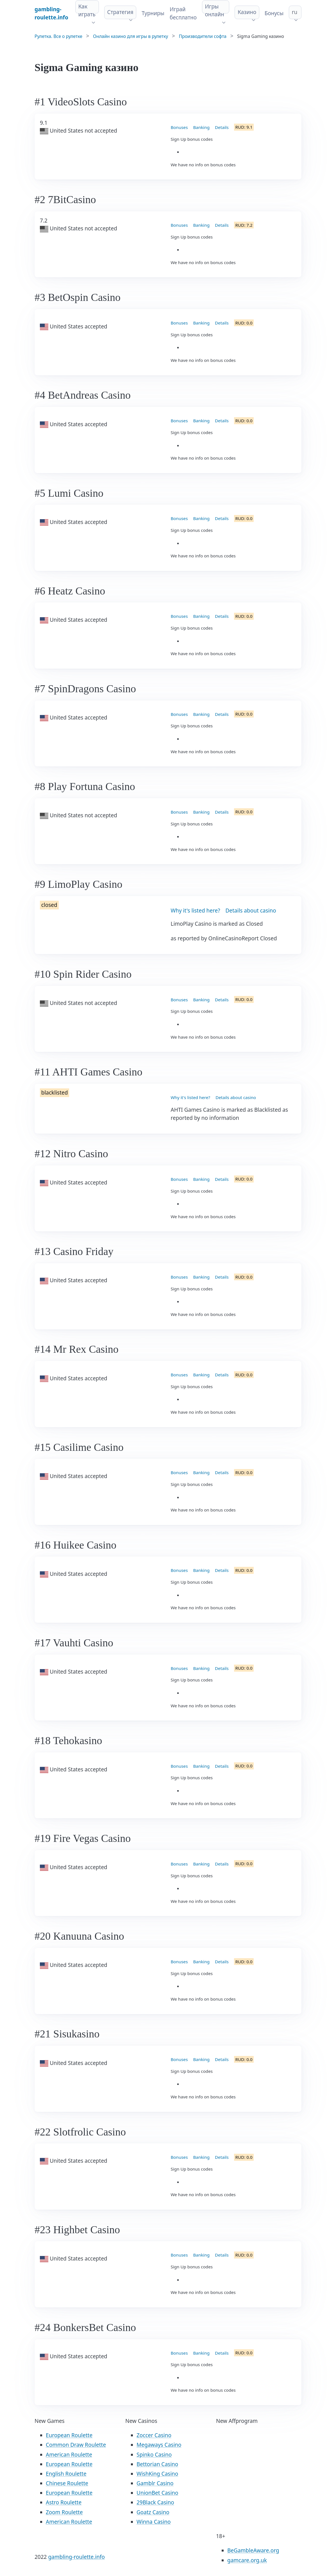  I want to click on American Roulette, so click(69, 2454).